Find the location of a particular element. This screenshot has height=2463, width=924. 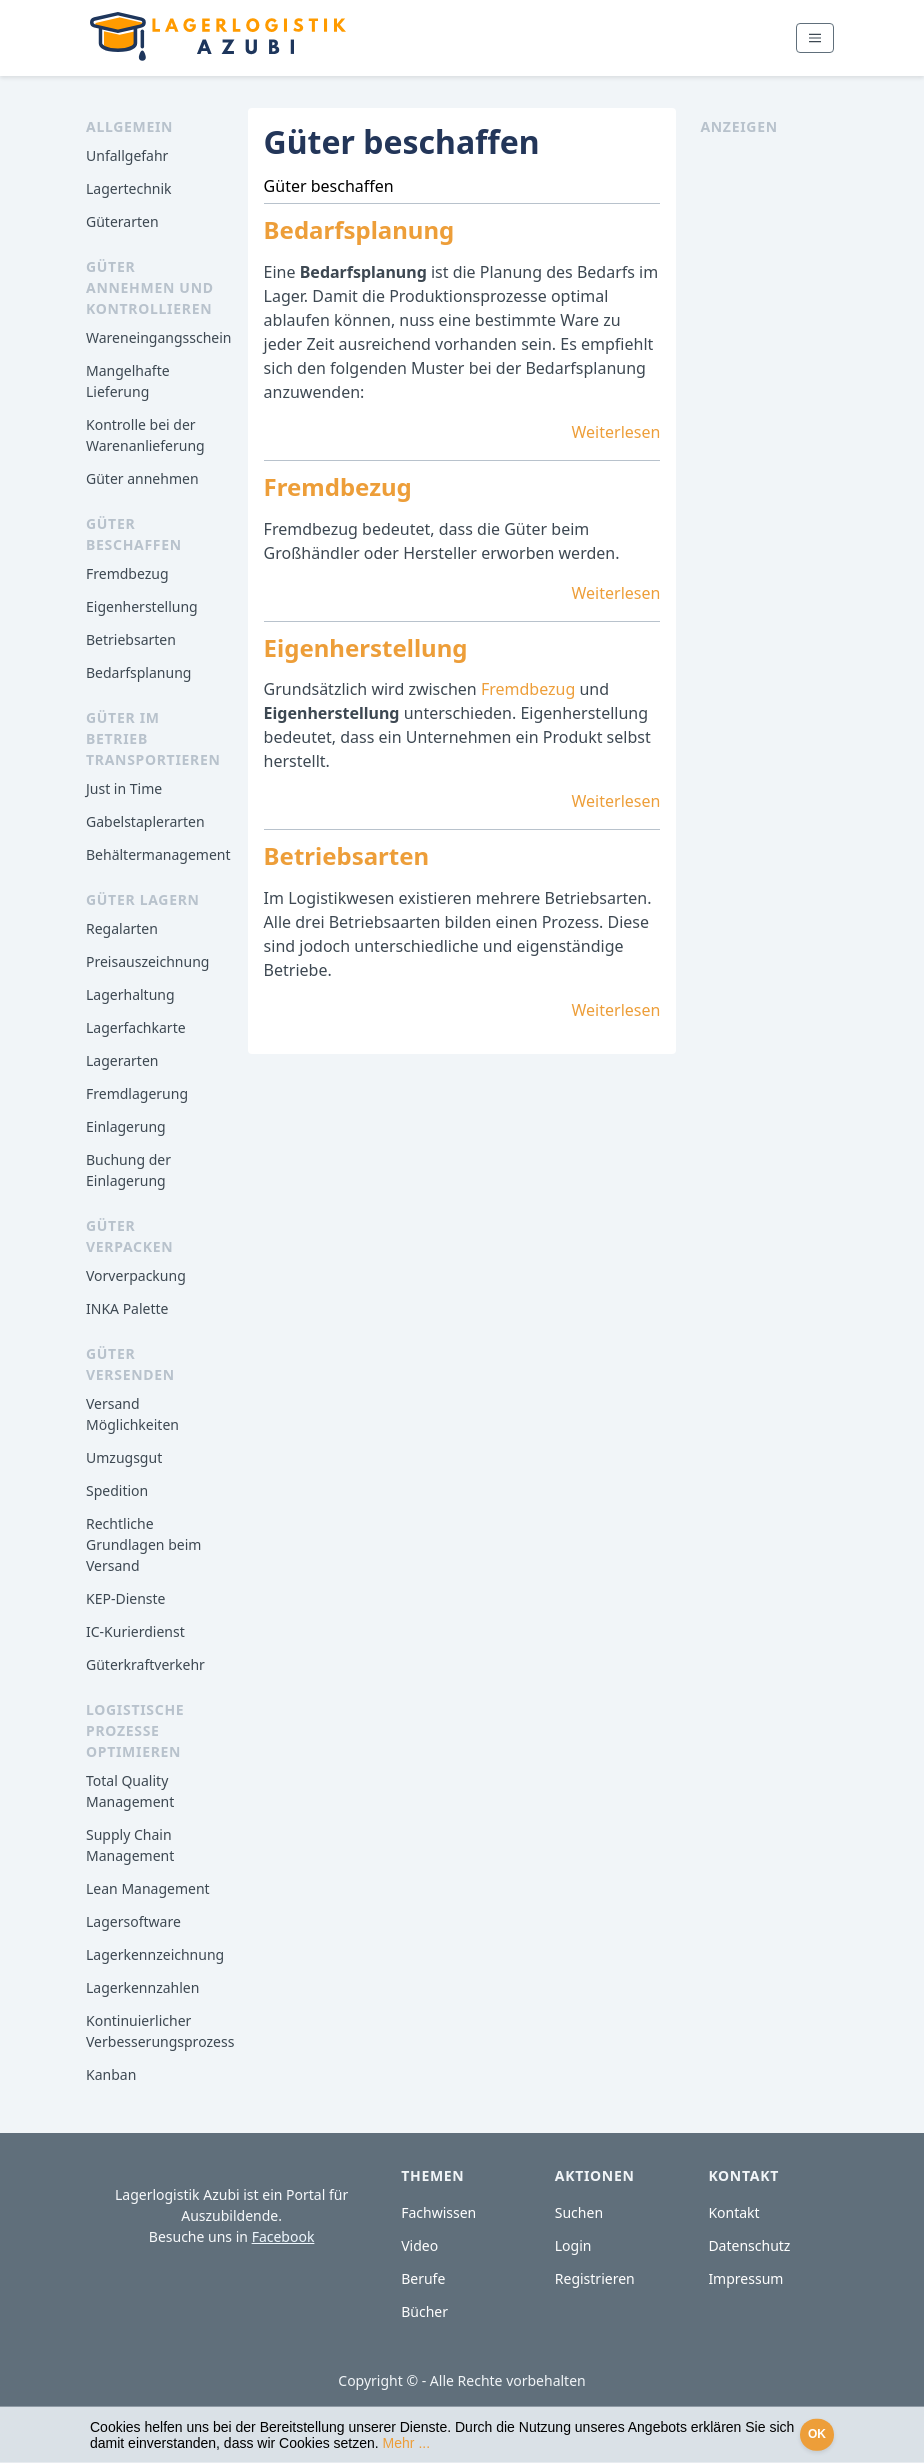

INKA Palette is located at coordinates (127, 1308).